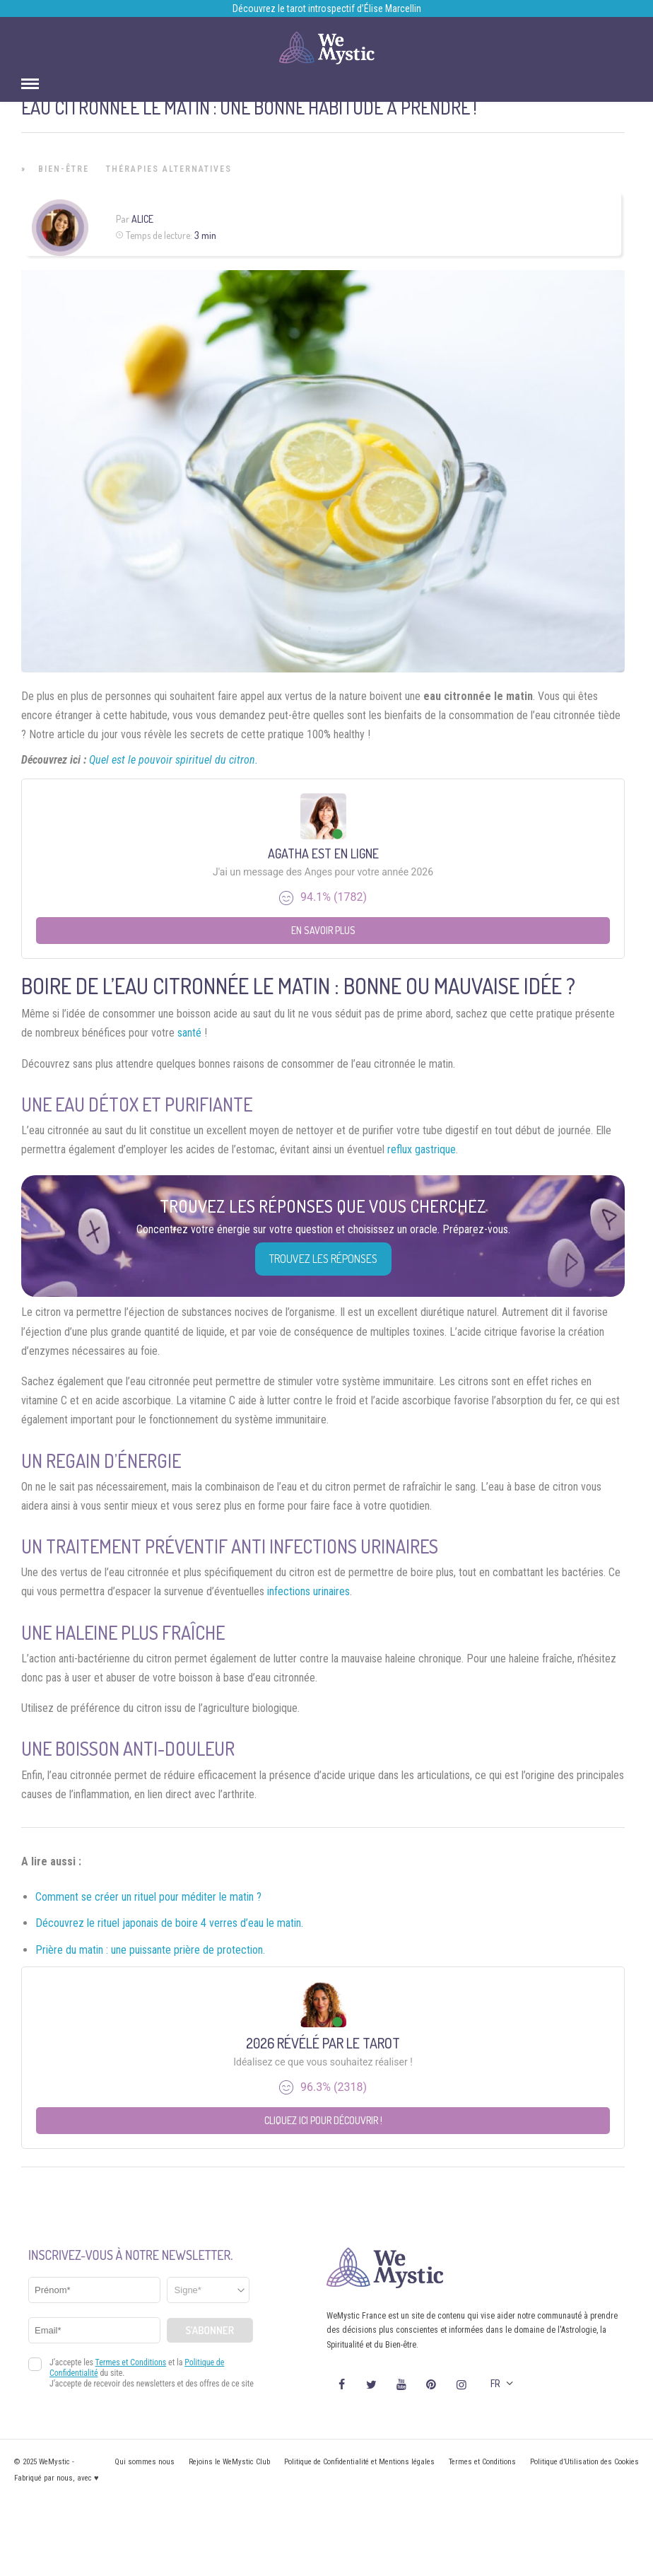 Image resolution: width=653 pixels, height=2576 pixels. Describe the element at coordinates (229, 2461) in the screenshot. I see `Rejoins le WeMystic Club` at that location.